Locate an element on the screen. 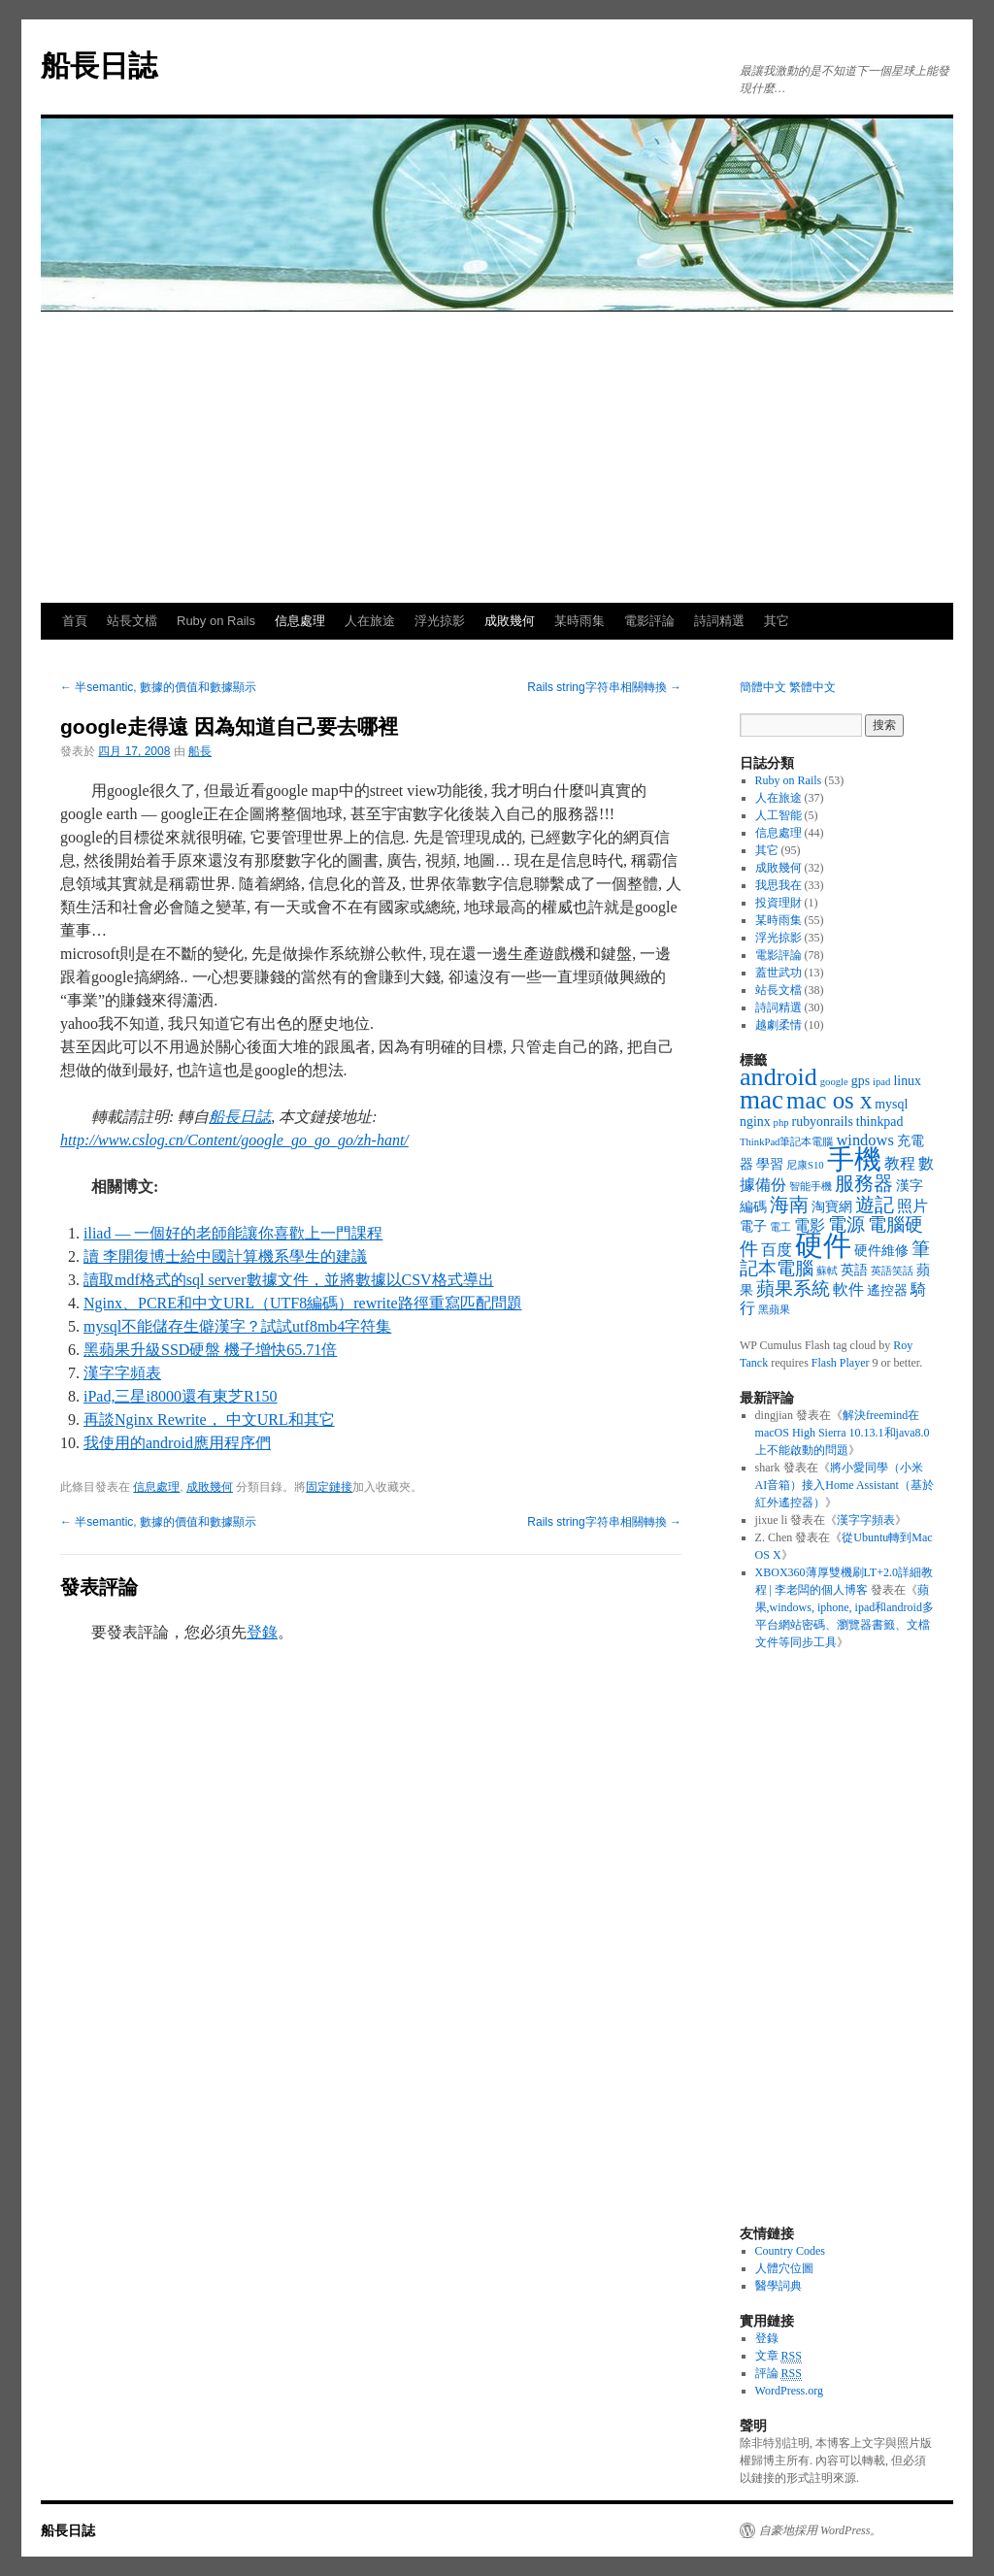 The width and height of the screenshot is (994, 2576). 尼康S10 is located at coordinates (805, 1165).